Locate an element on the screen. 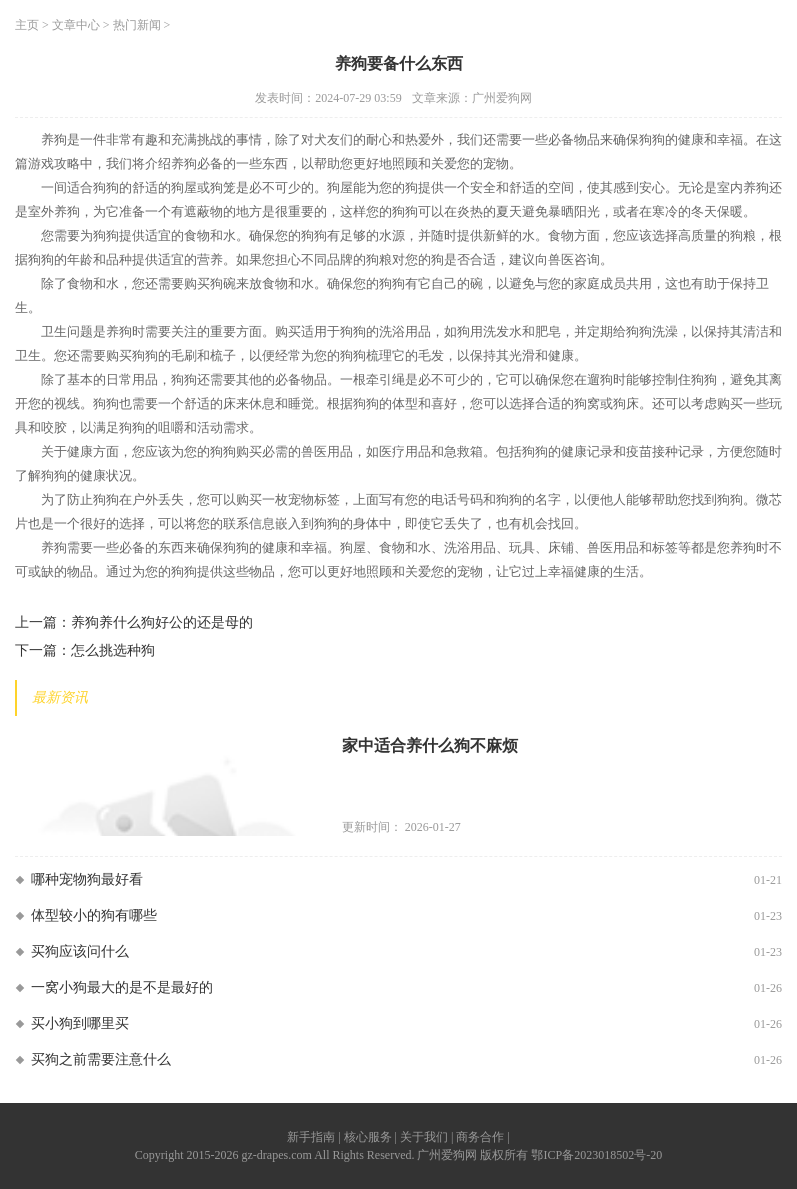 This screenshot has height=1189, width=797. 买狗应该问什么 is located at coordinates (80, 951).